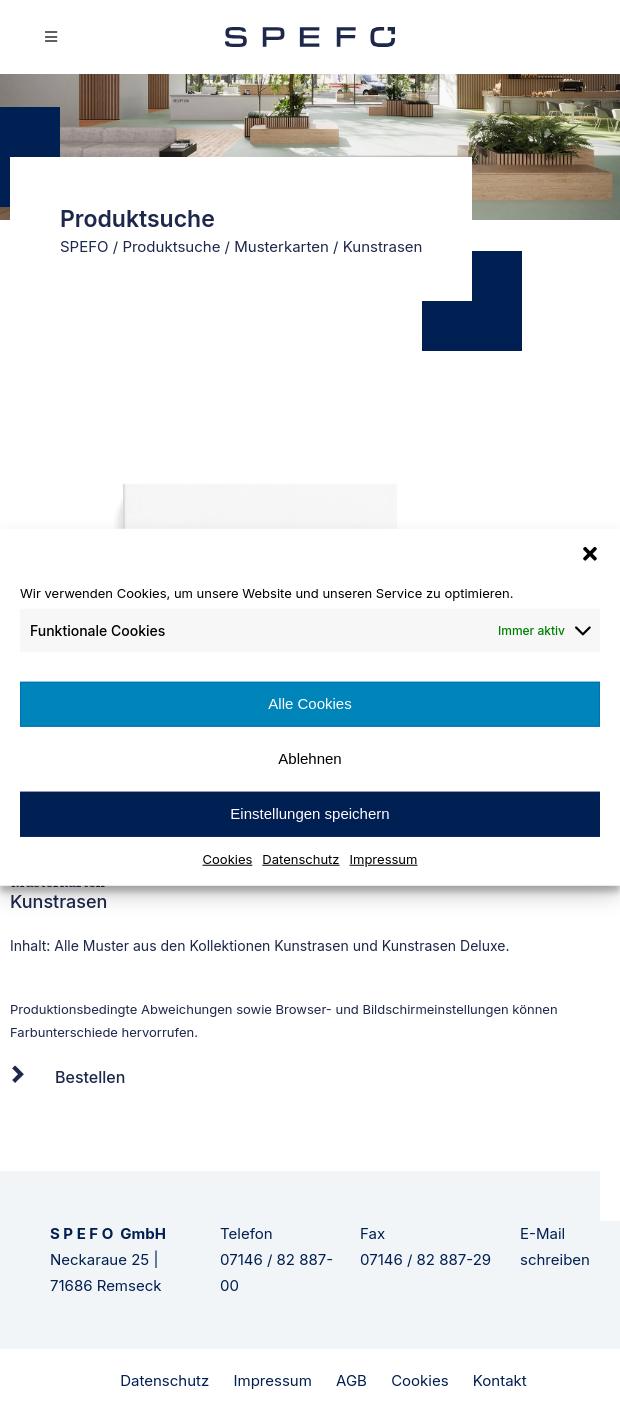 Image resolution: width=620 pixels, height=1414 pixels. What do you see at coordinates (500, 1380) in the screenshot?
I see `Kontakt` at bounding box center [500, 1380].